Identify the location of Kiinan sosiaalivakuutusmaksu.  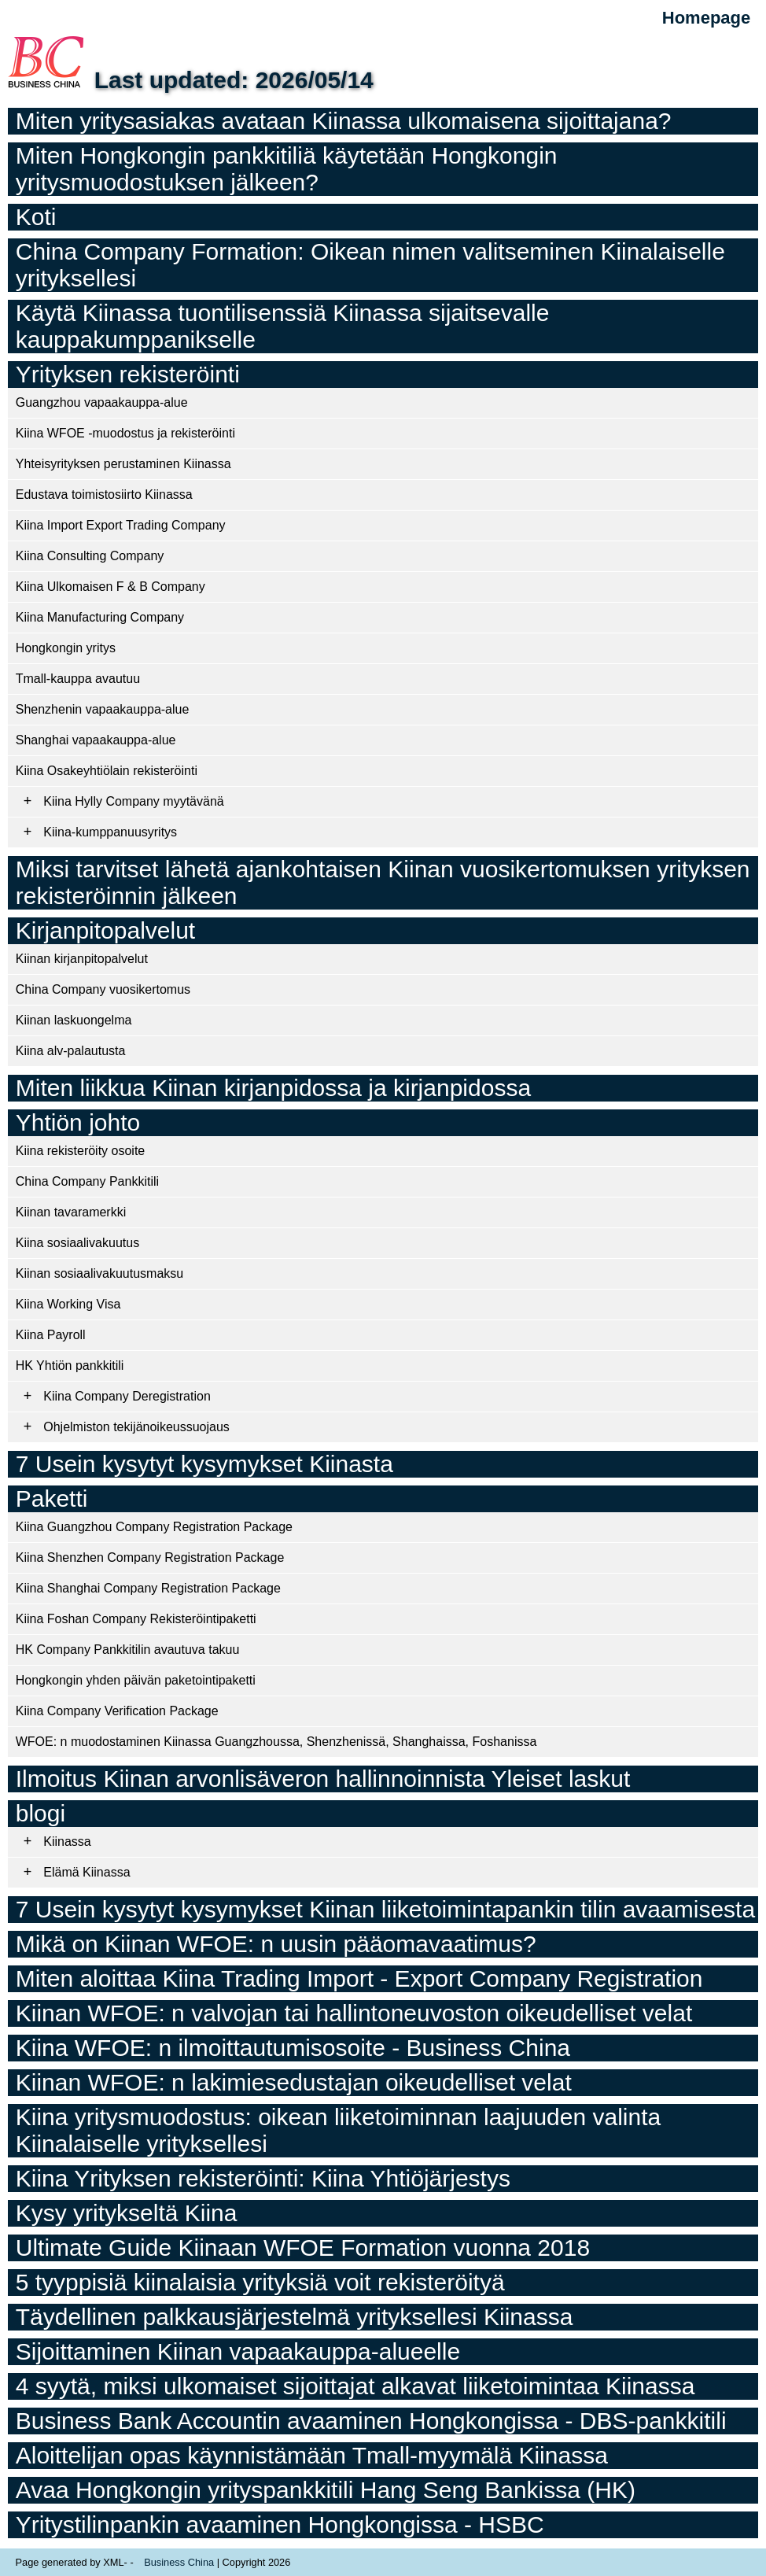
(99, 1273).